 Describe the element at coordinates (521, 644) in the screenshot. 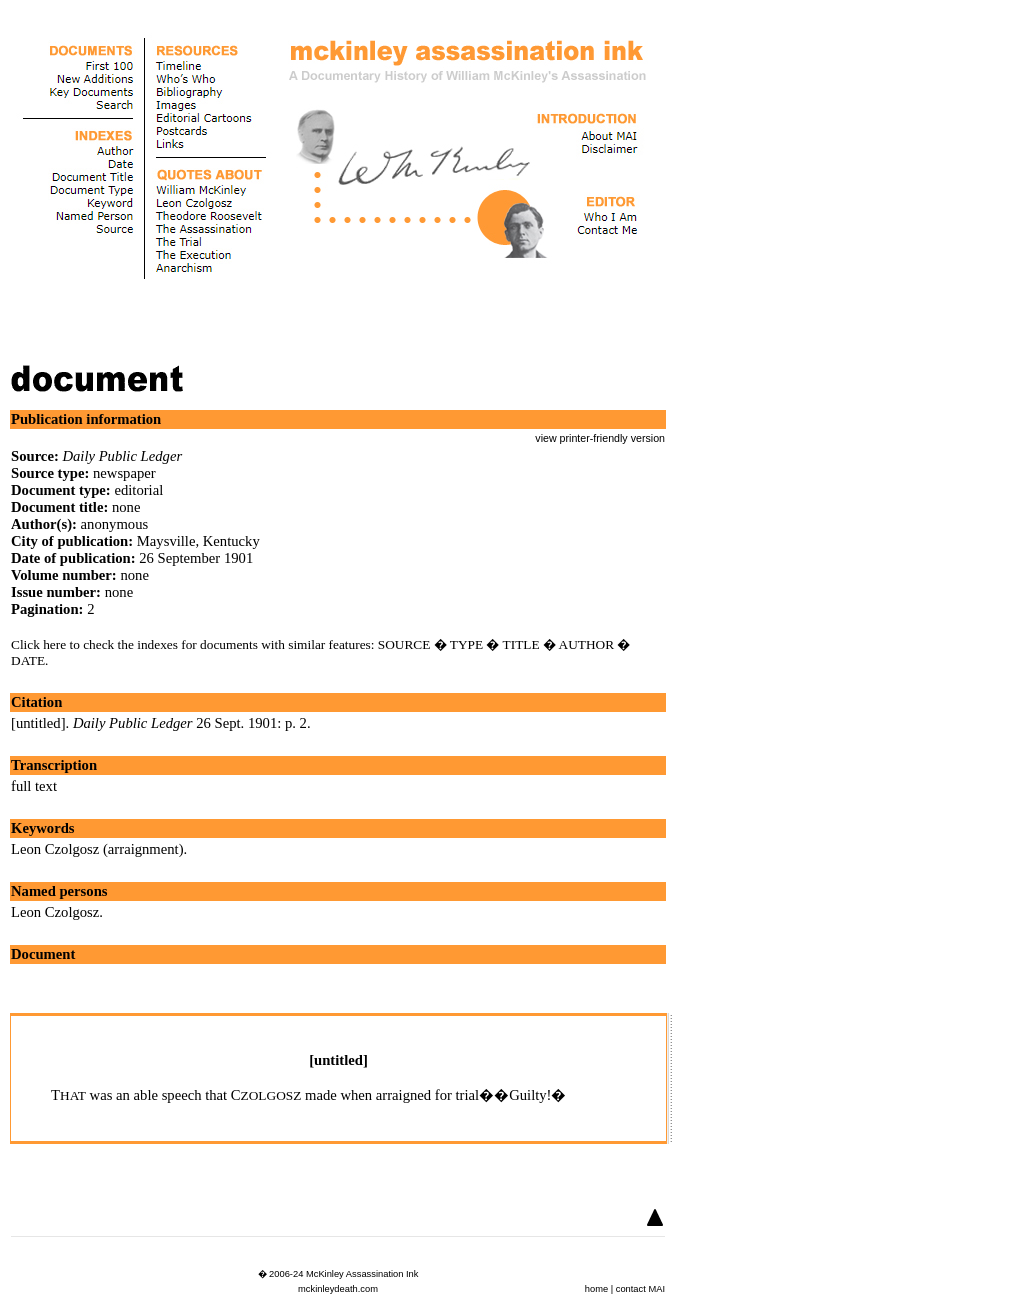

I see `TITLE` at that location.